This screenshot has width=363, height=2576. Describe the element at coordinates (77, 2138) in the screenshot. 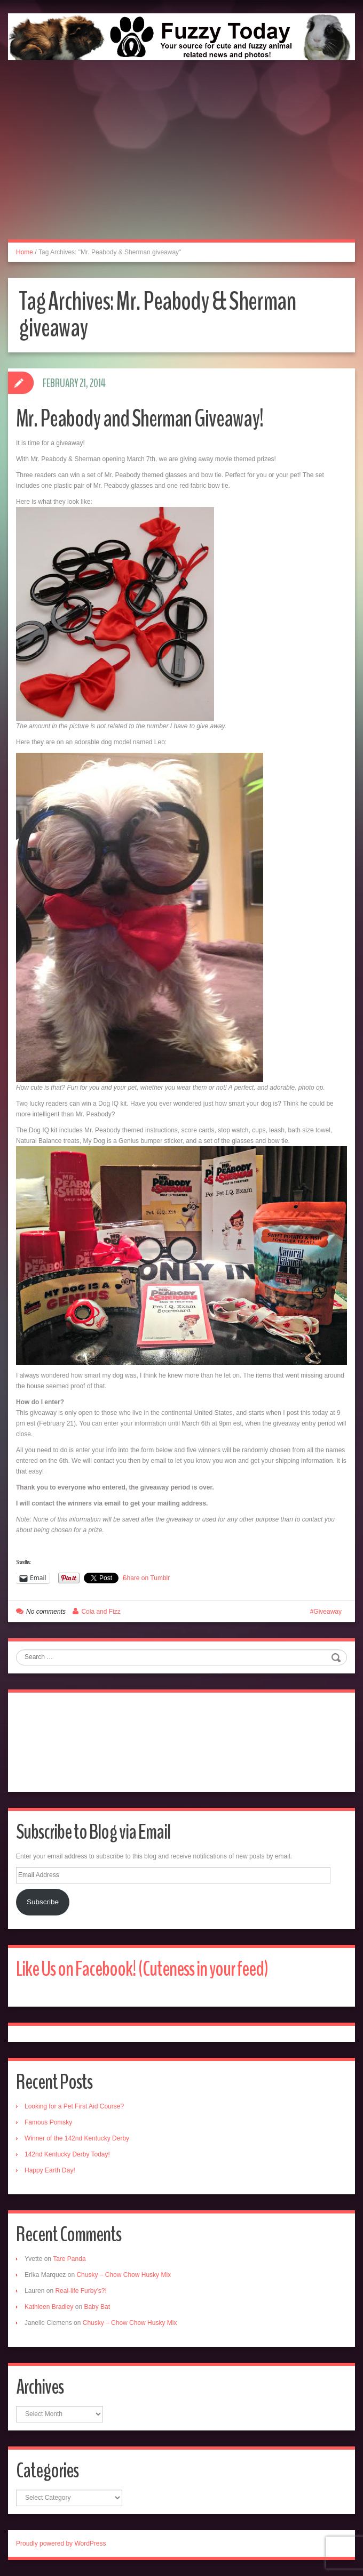

I see `Winner of the 142nd Kentucky Derby` at that location.